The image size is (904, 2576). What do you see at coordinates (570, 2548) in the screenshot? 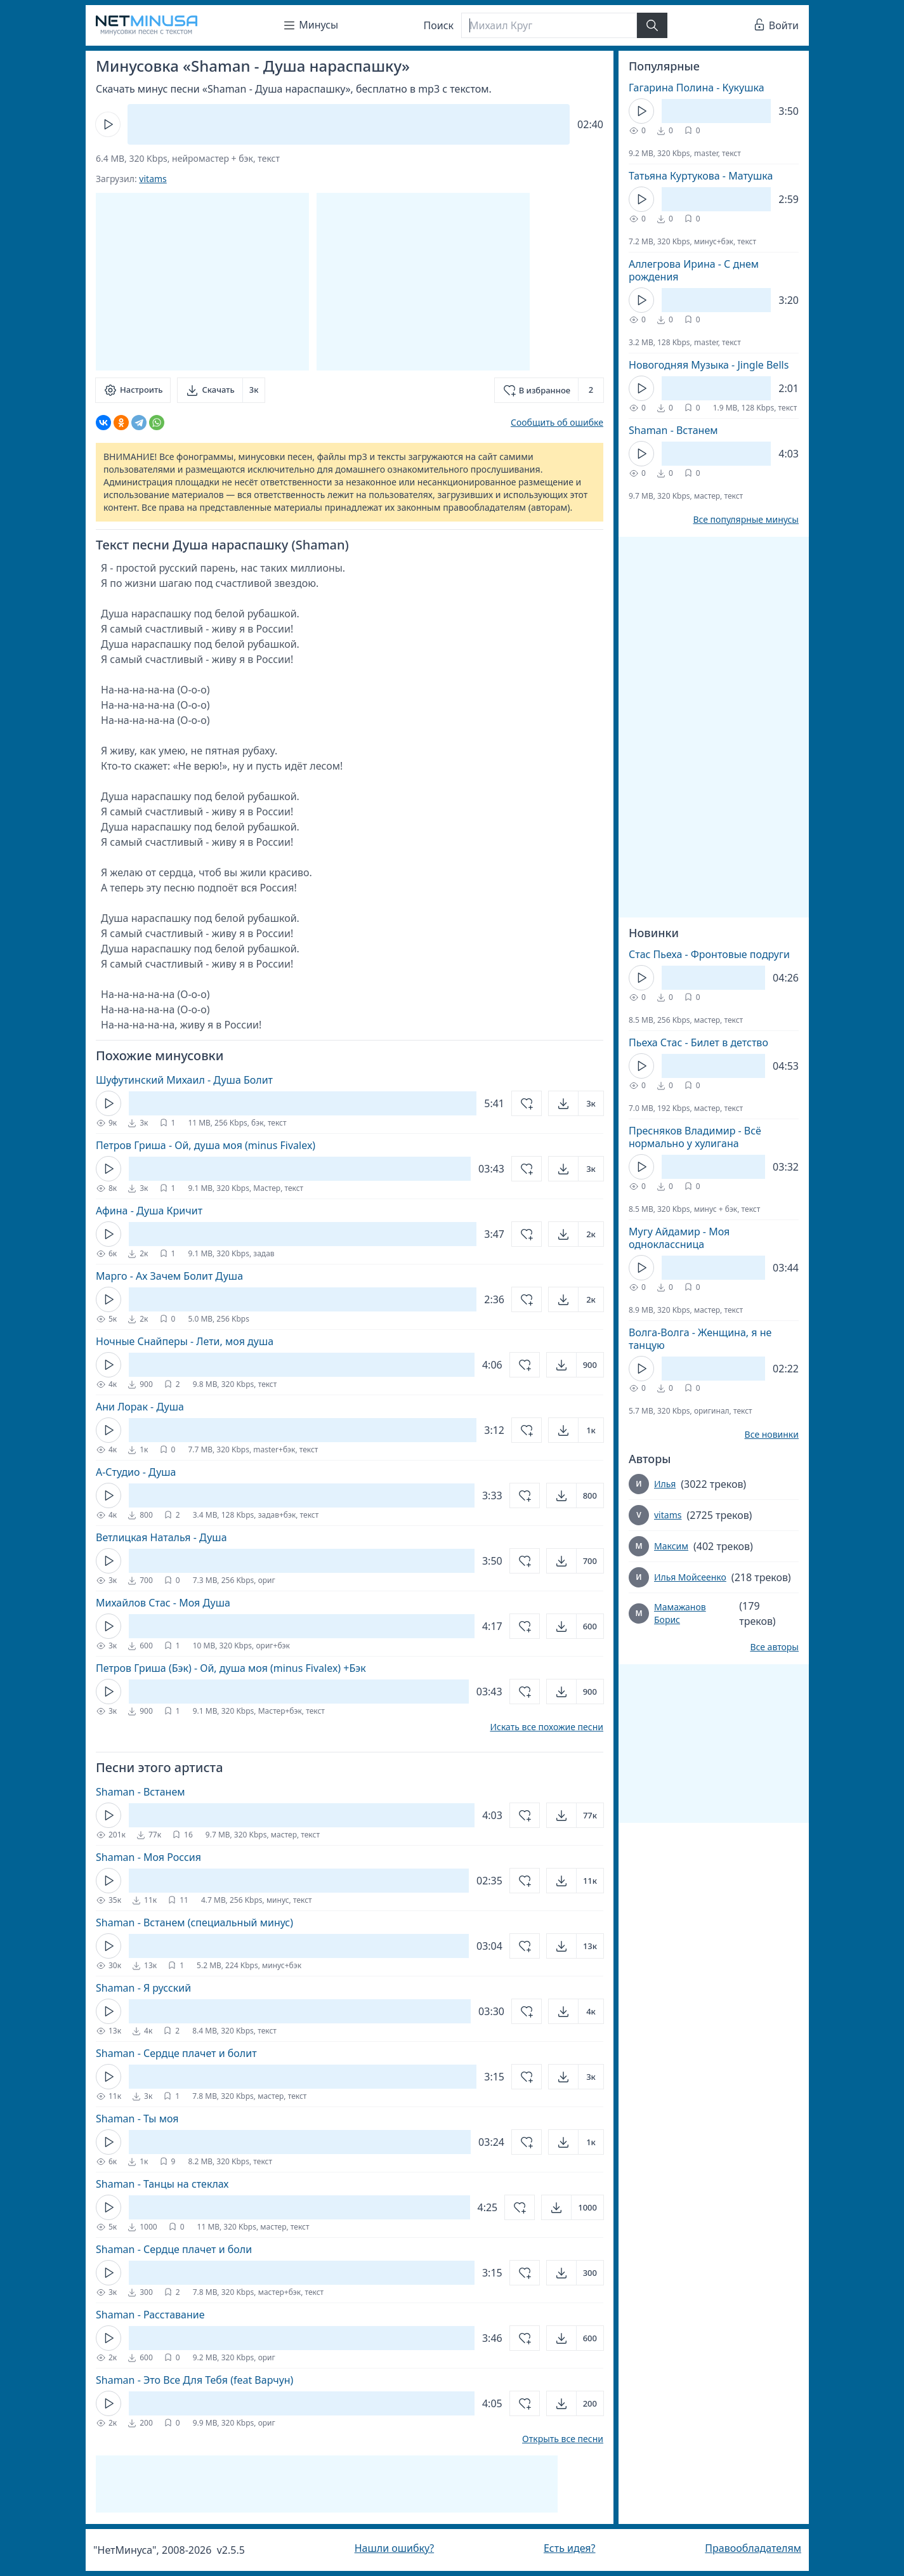
I see `Есть идея?` at bounding box center [570, 2548].